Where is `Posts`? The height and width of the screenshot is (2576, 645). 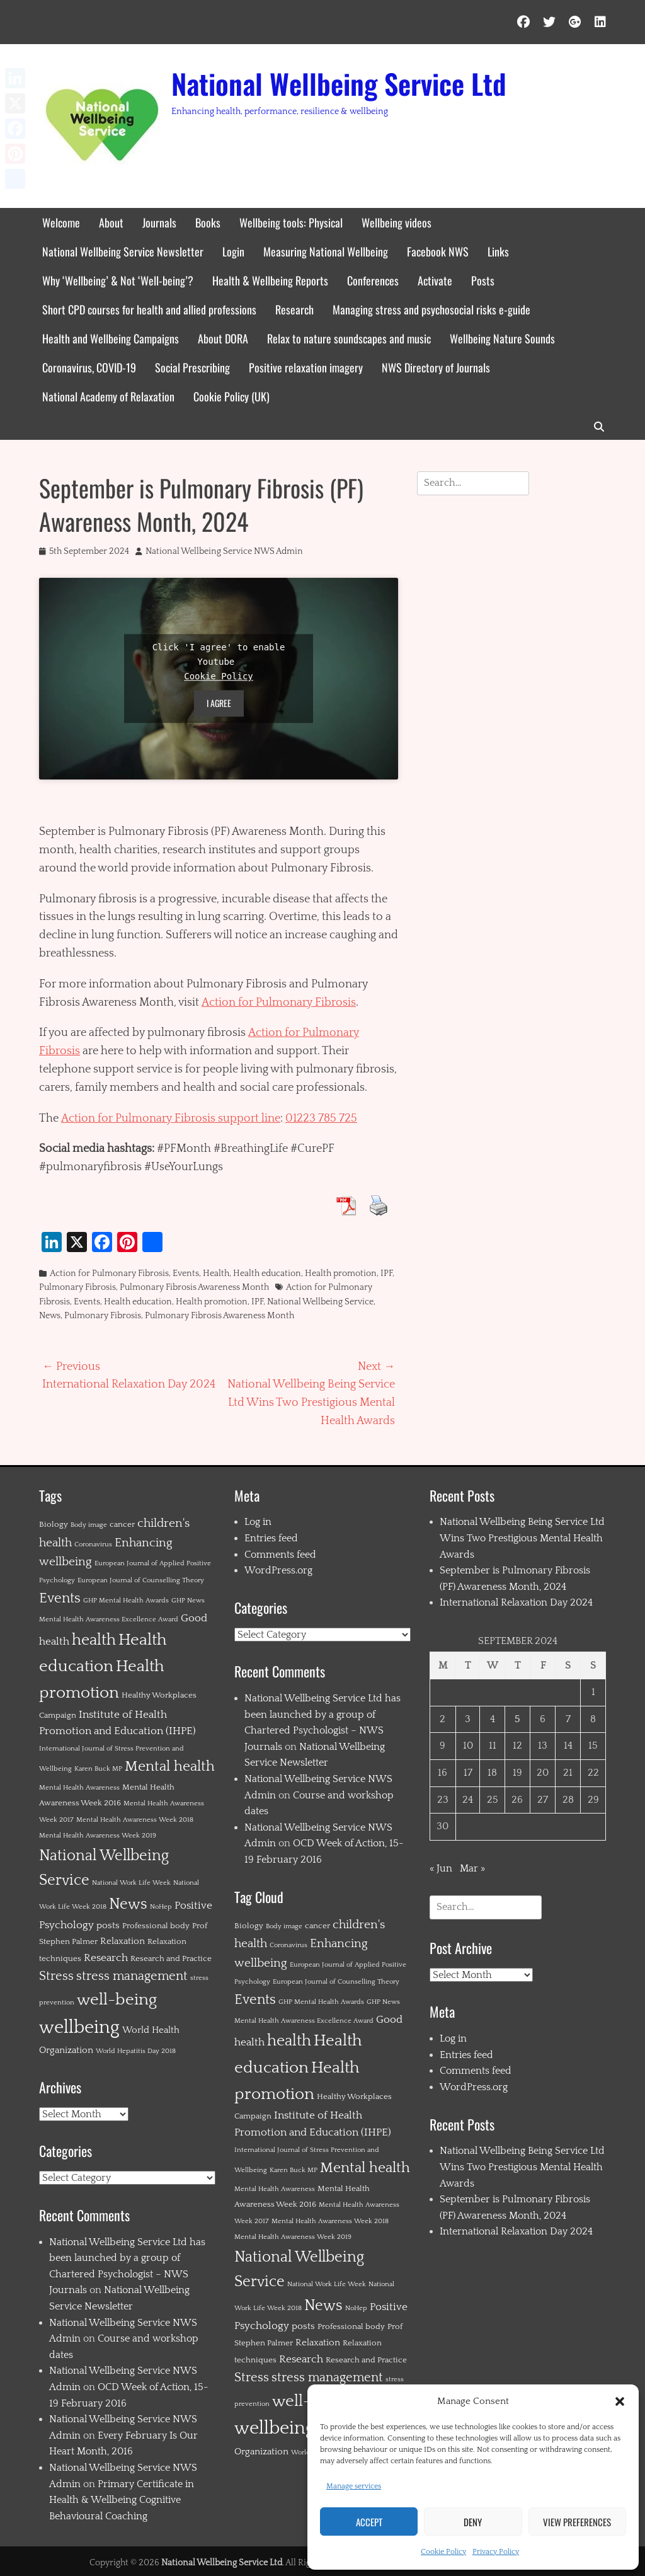 Posts is located at coordinates (482, 280).